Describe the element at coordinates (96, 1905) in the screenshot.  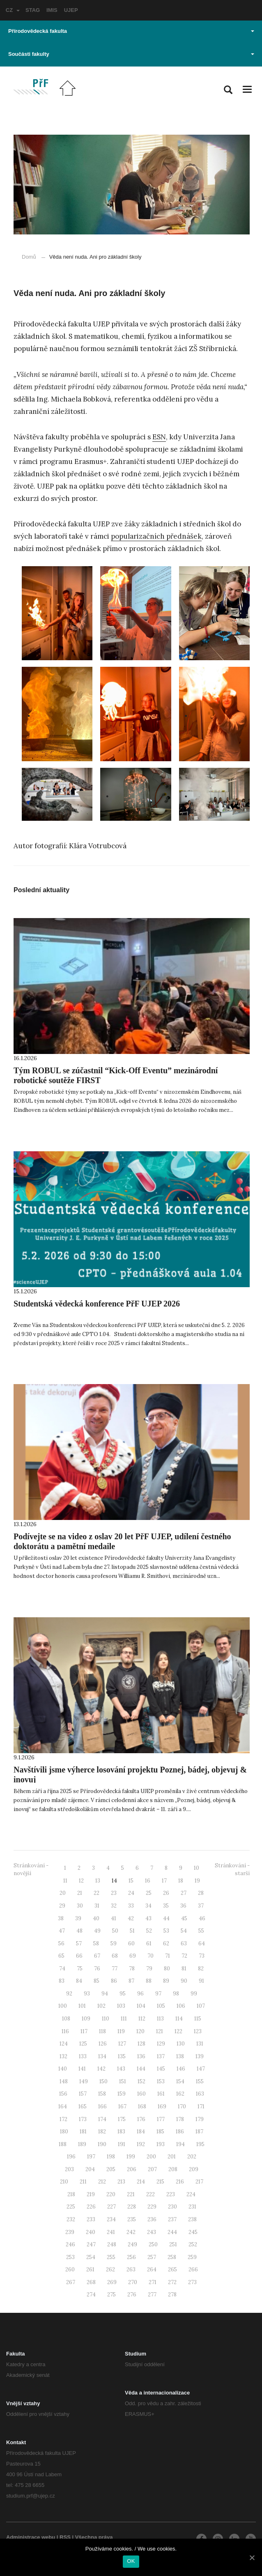
I see `31` at that location.